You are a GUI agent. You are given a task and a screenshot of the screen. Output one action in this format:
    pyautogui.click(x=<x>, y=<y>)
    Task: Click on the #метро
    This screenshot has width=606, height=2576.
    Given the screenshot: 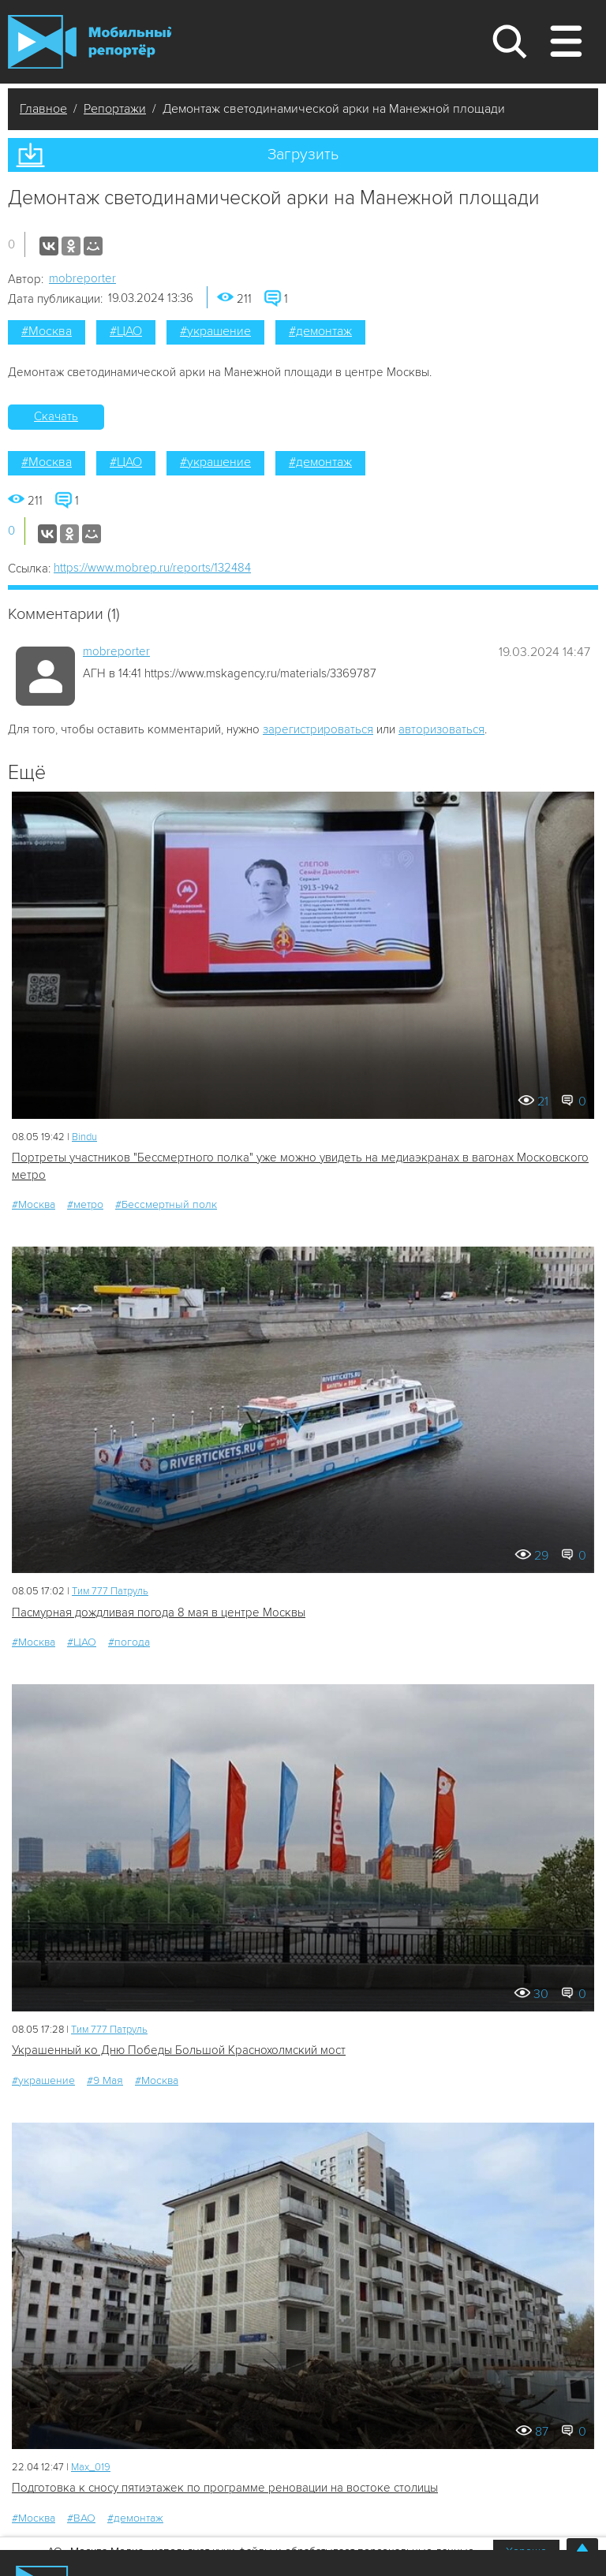 What is the action you would take?
    pyautogui.click(x=85, y=1204)
    